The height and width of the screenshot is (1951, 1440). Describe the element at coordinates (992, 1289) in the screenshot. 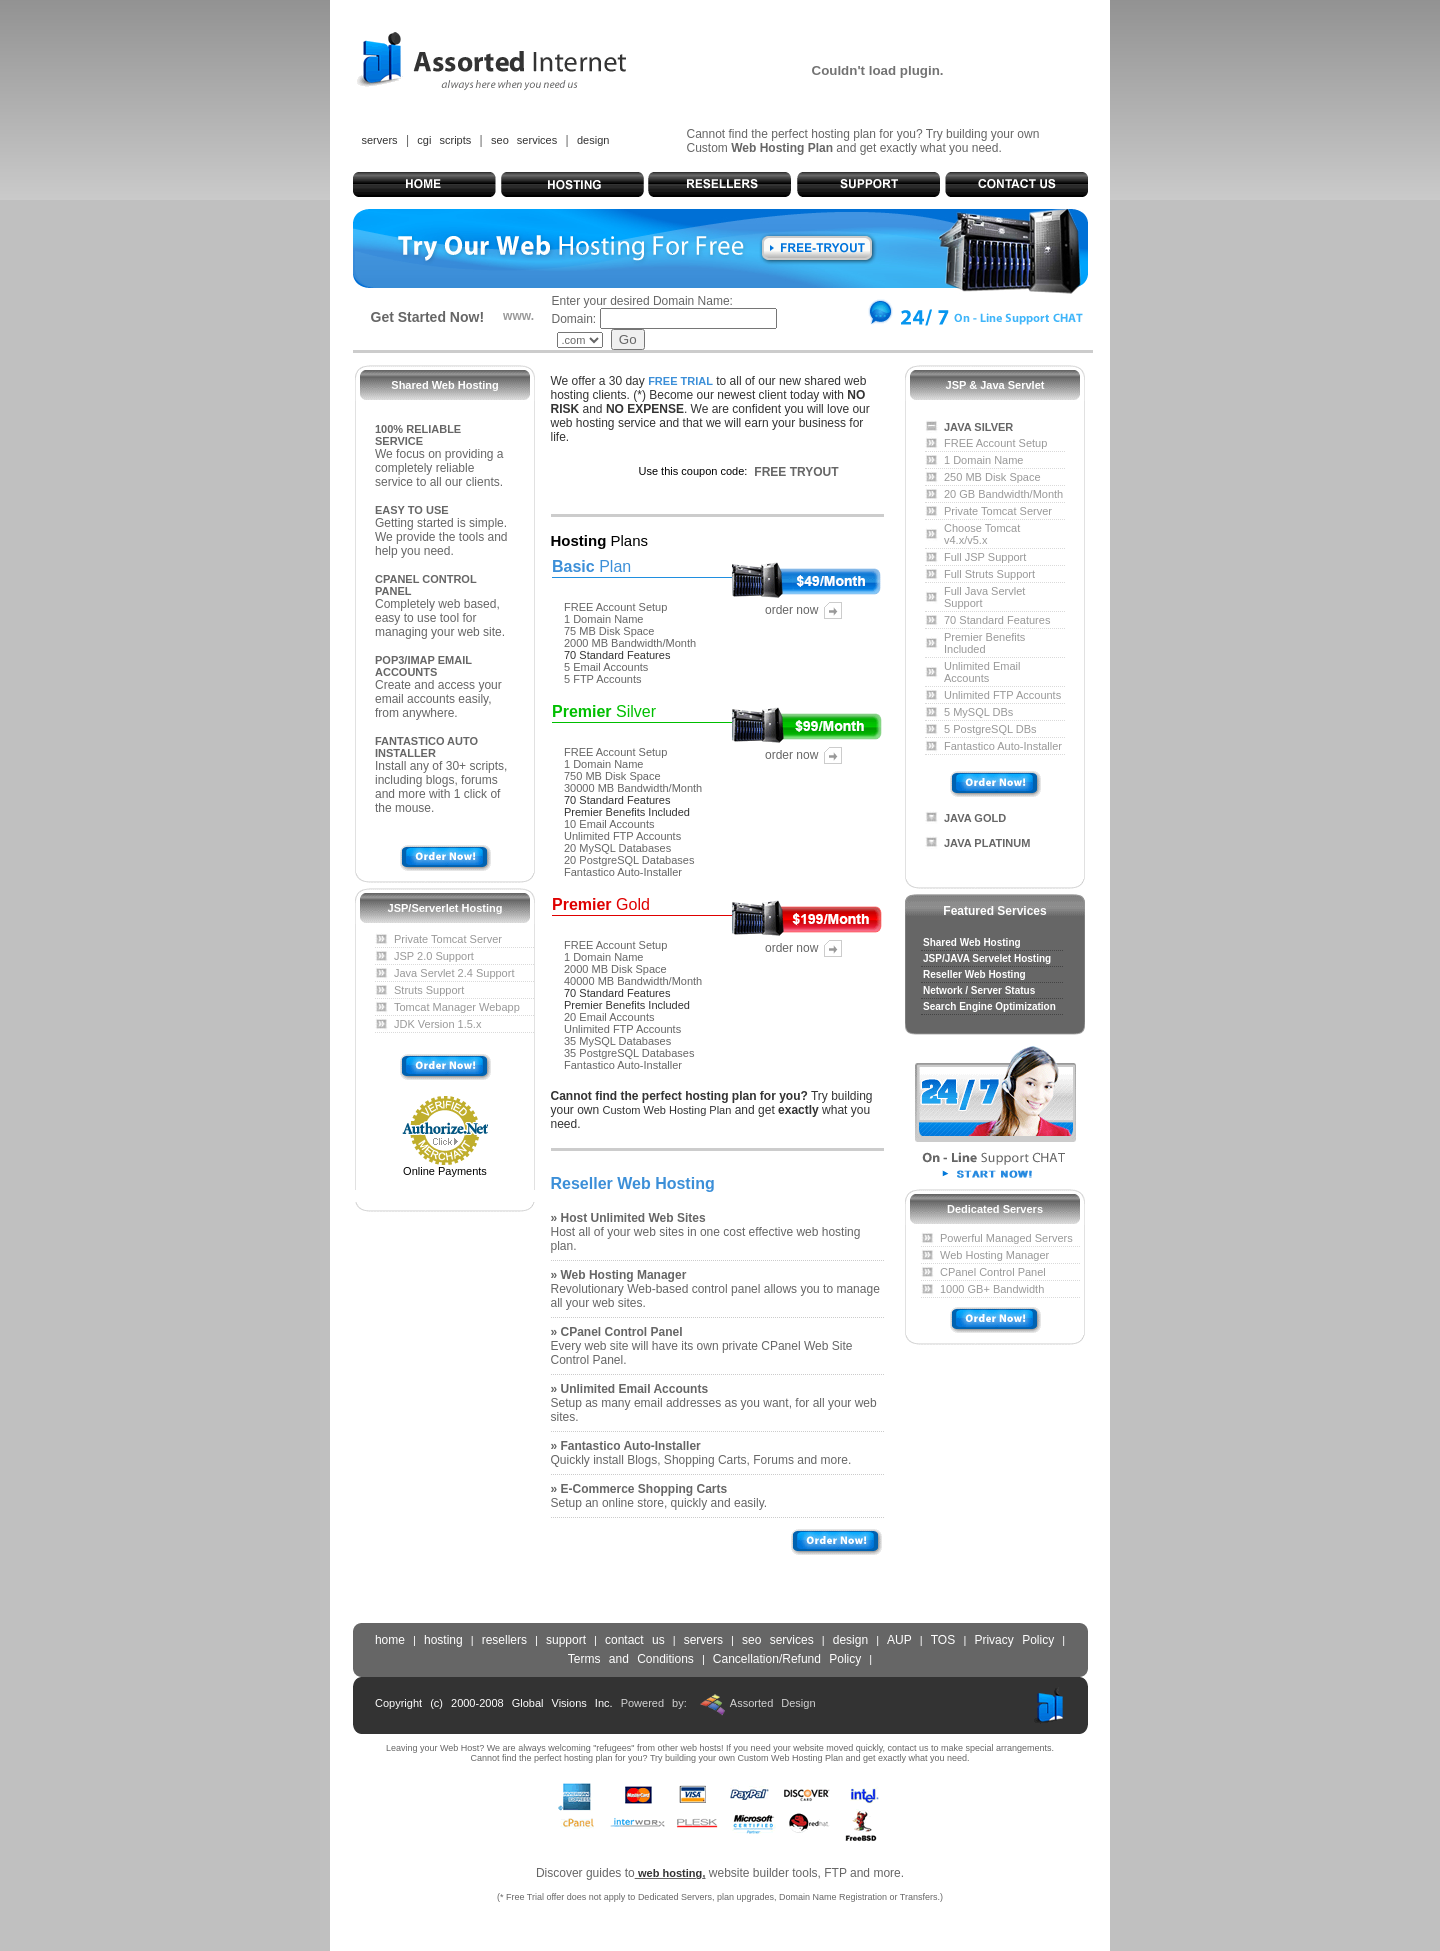

I see `1000 GB+ Bandwidth` at that location.